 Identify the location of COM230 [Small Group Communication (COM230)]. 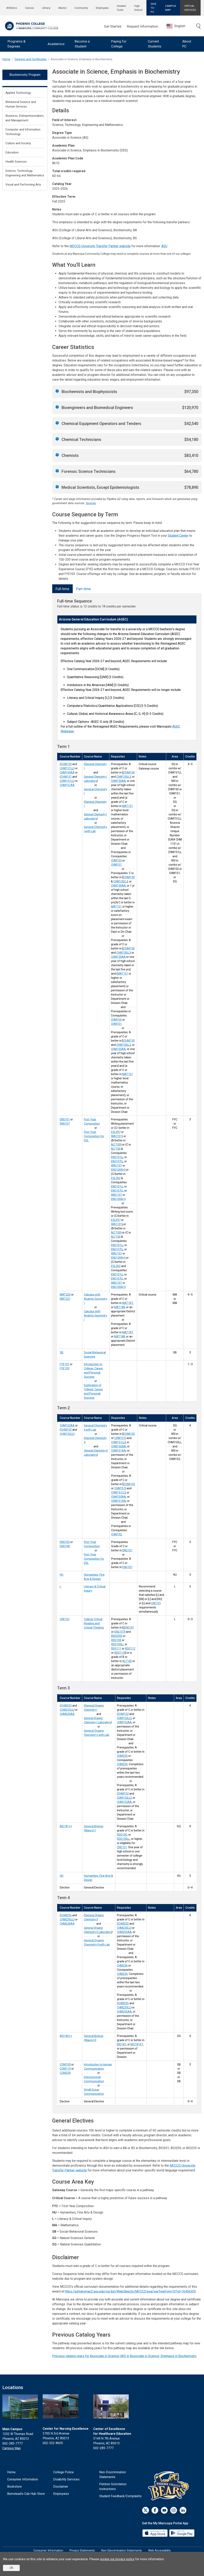
(65, 2072).